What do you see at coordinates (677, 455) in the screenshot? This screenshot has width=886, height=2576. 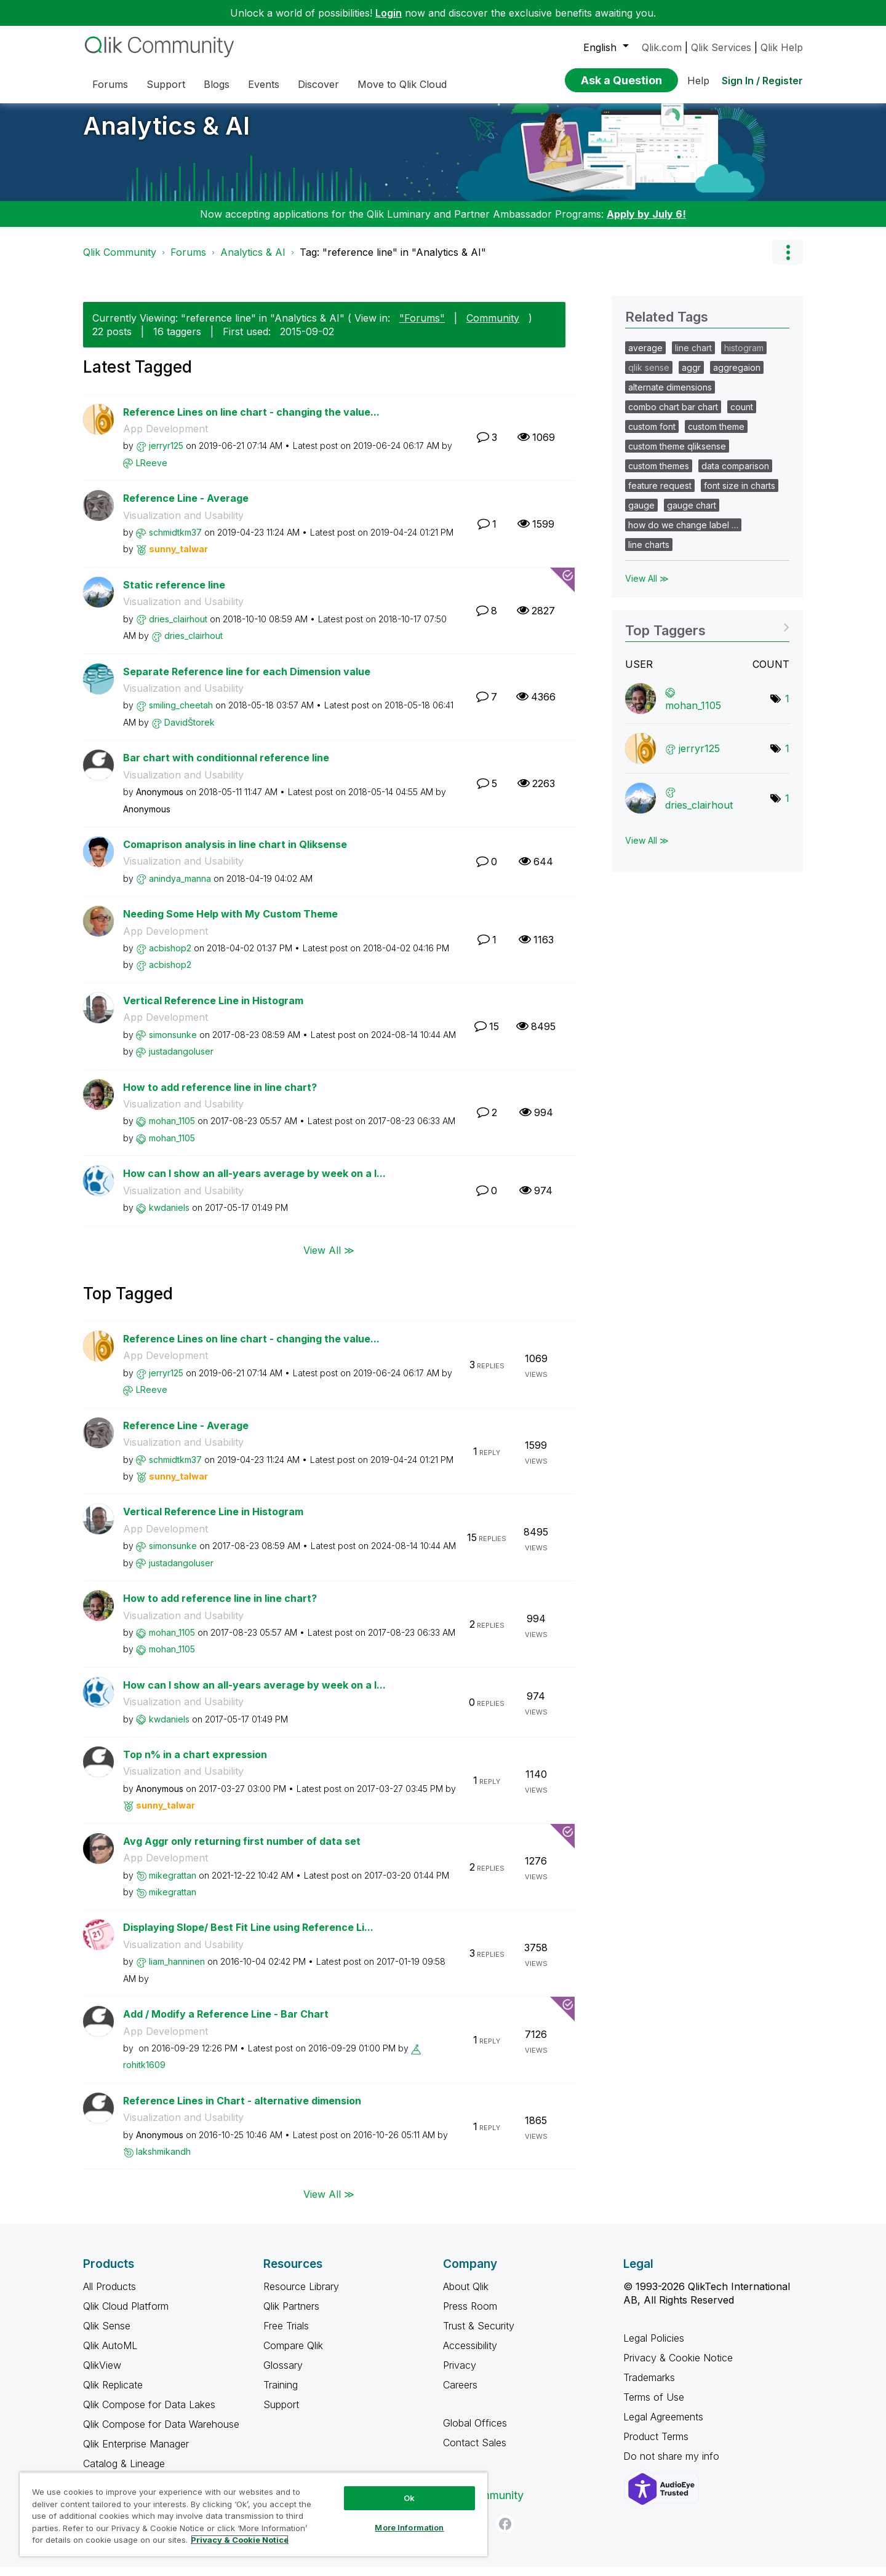 I see `custom theme qliksense` at bounding box center [677, 455].